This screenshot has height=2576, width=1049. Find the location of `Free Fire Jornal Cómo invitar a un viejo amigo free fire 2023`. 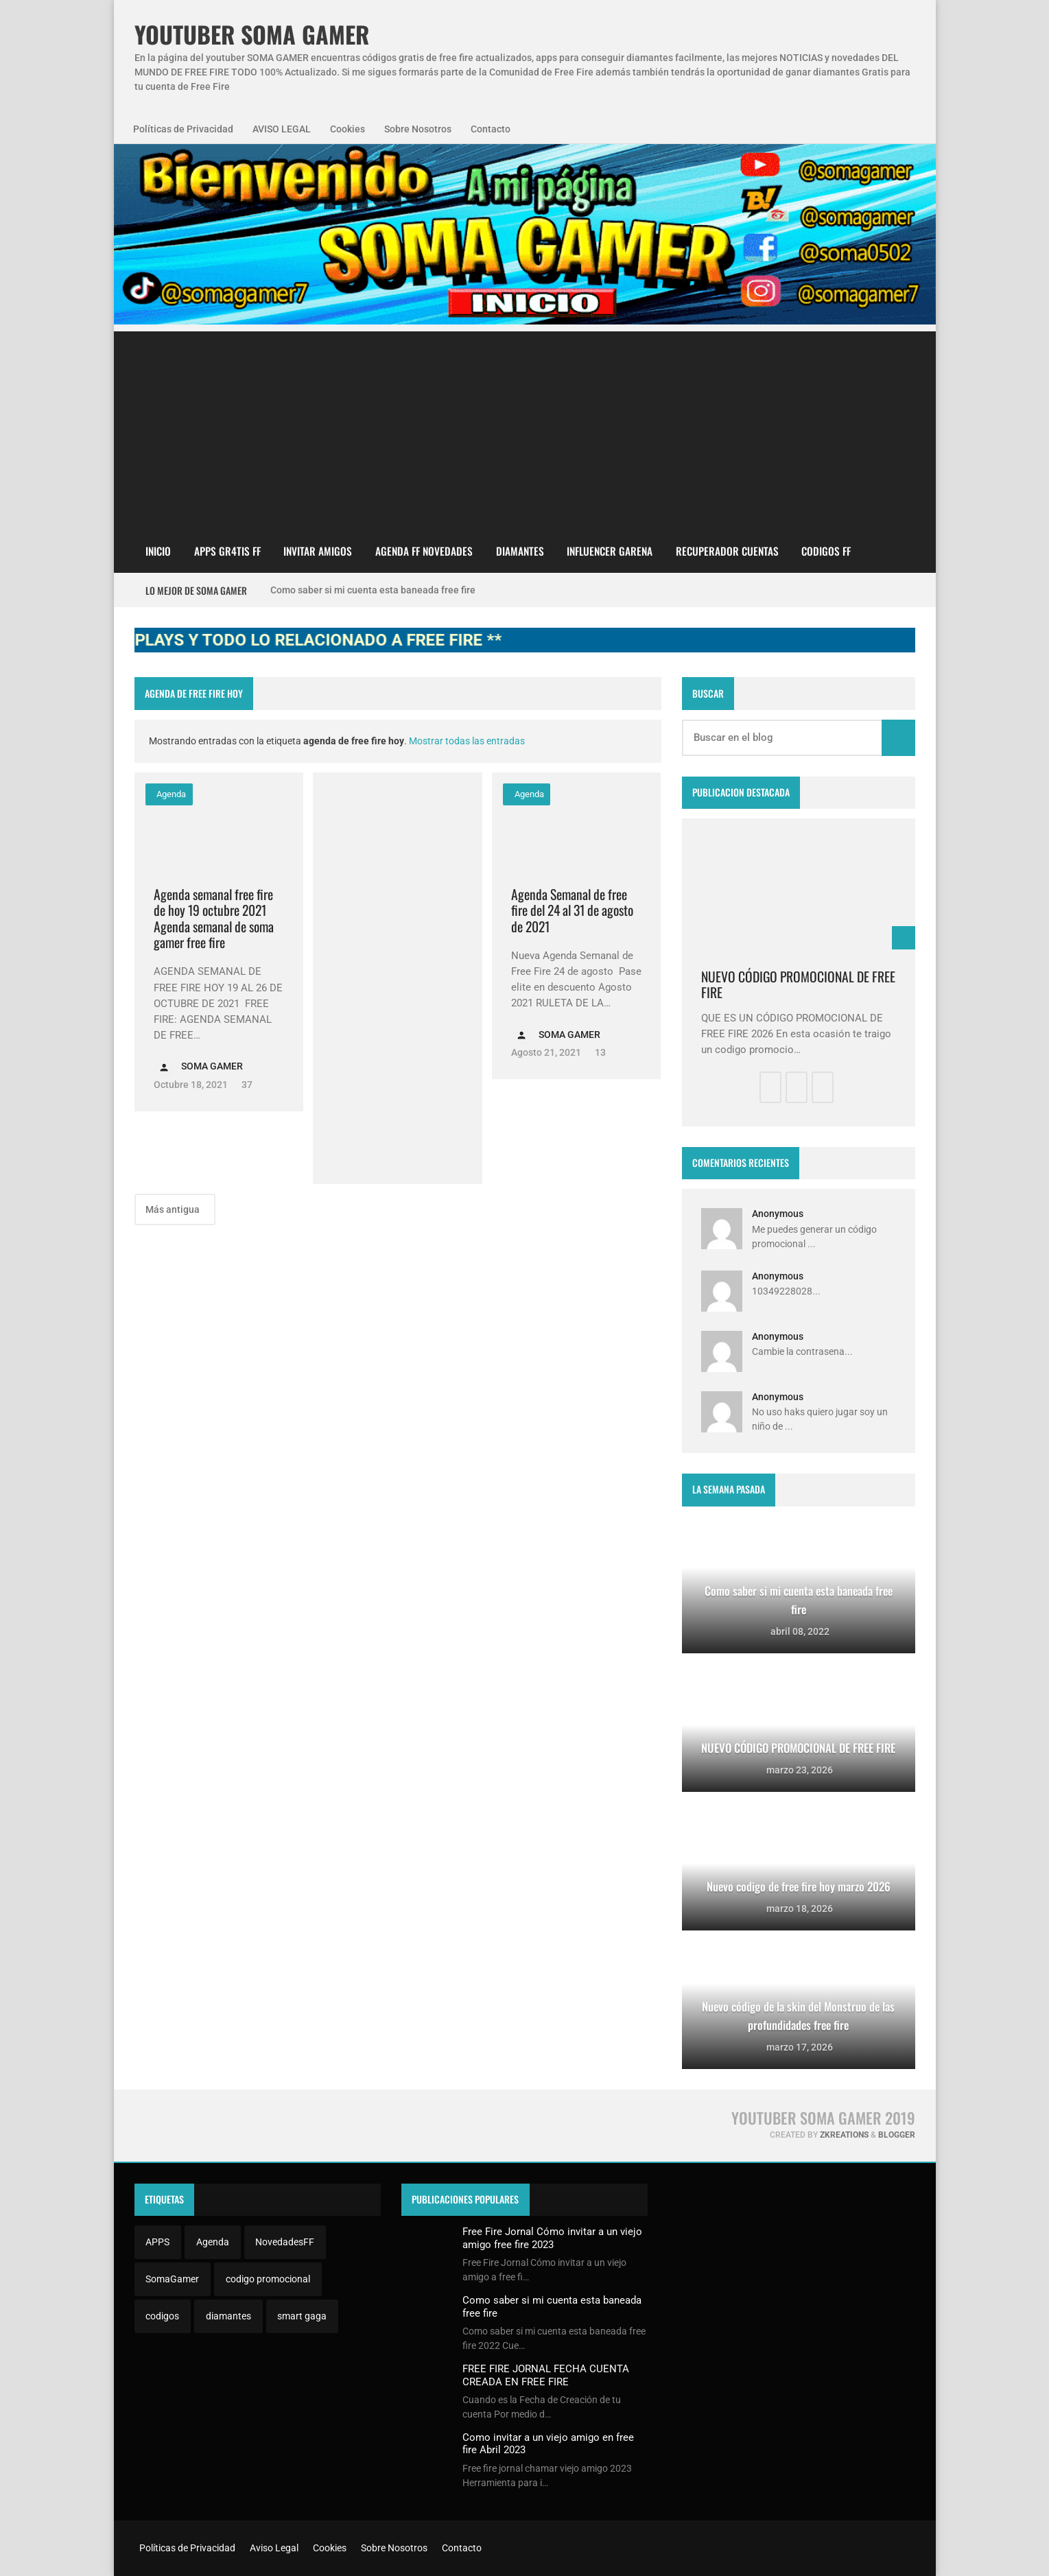

Free Fire Jornal Cómo invitar a un viejo amigo free fire 2023 is located at coordinates (552, 2237).